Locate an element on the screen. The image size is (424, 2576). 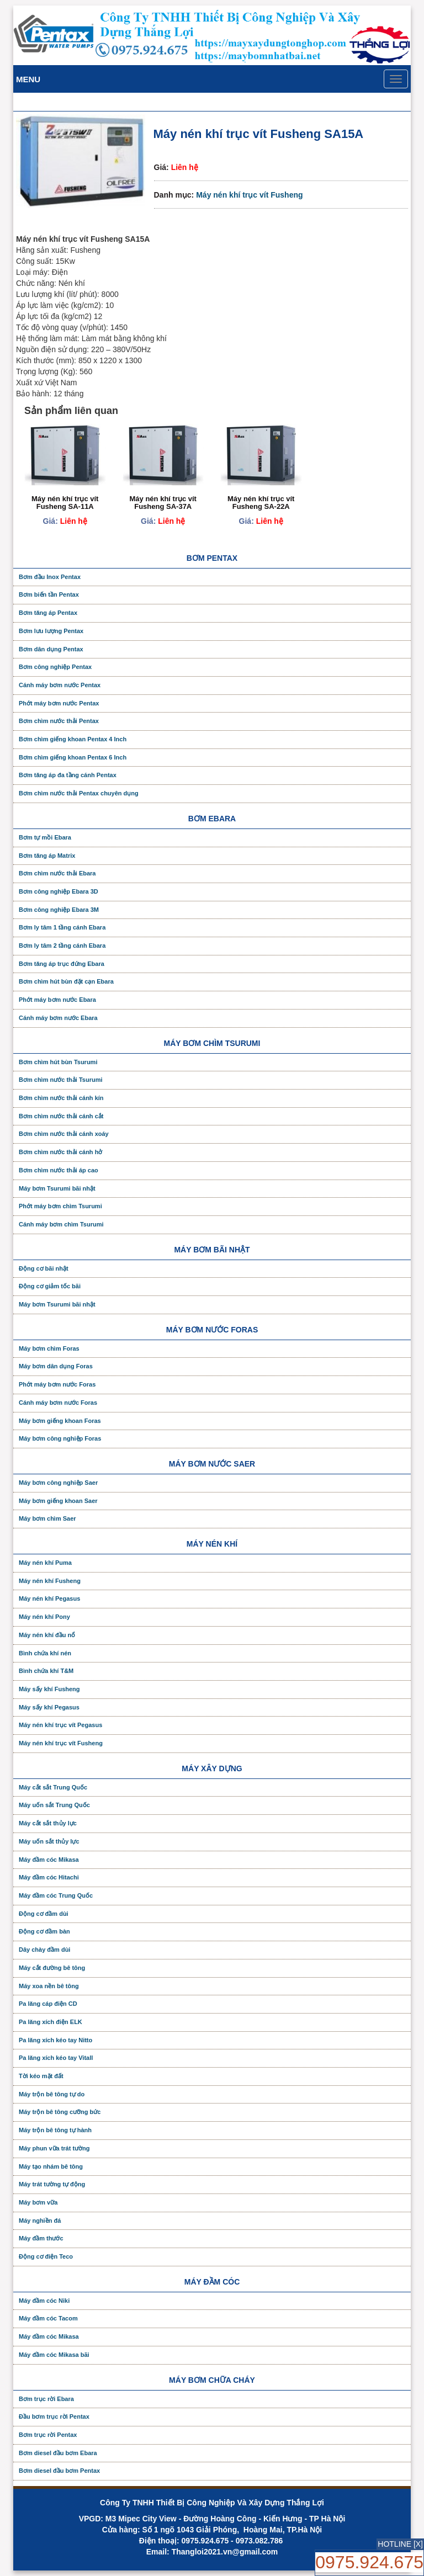
Tời kéo mặt đất is located at coordinates (41, 2076).